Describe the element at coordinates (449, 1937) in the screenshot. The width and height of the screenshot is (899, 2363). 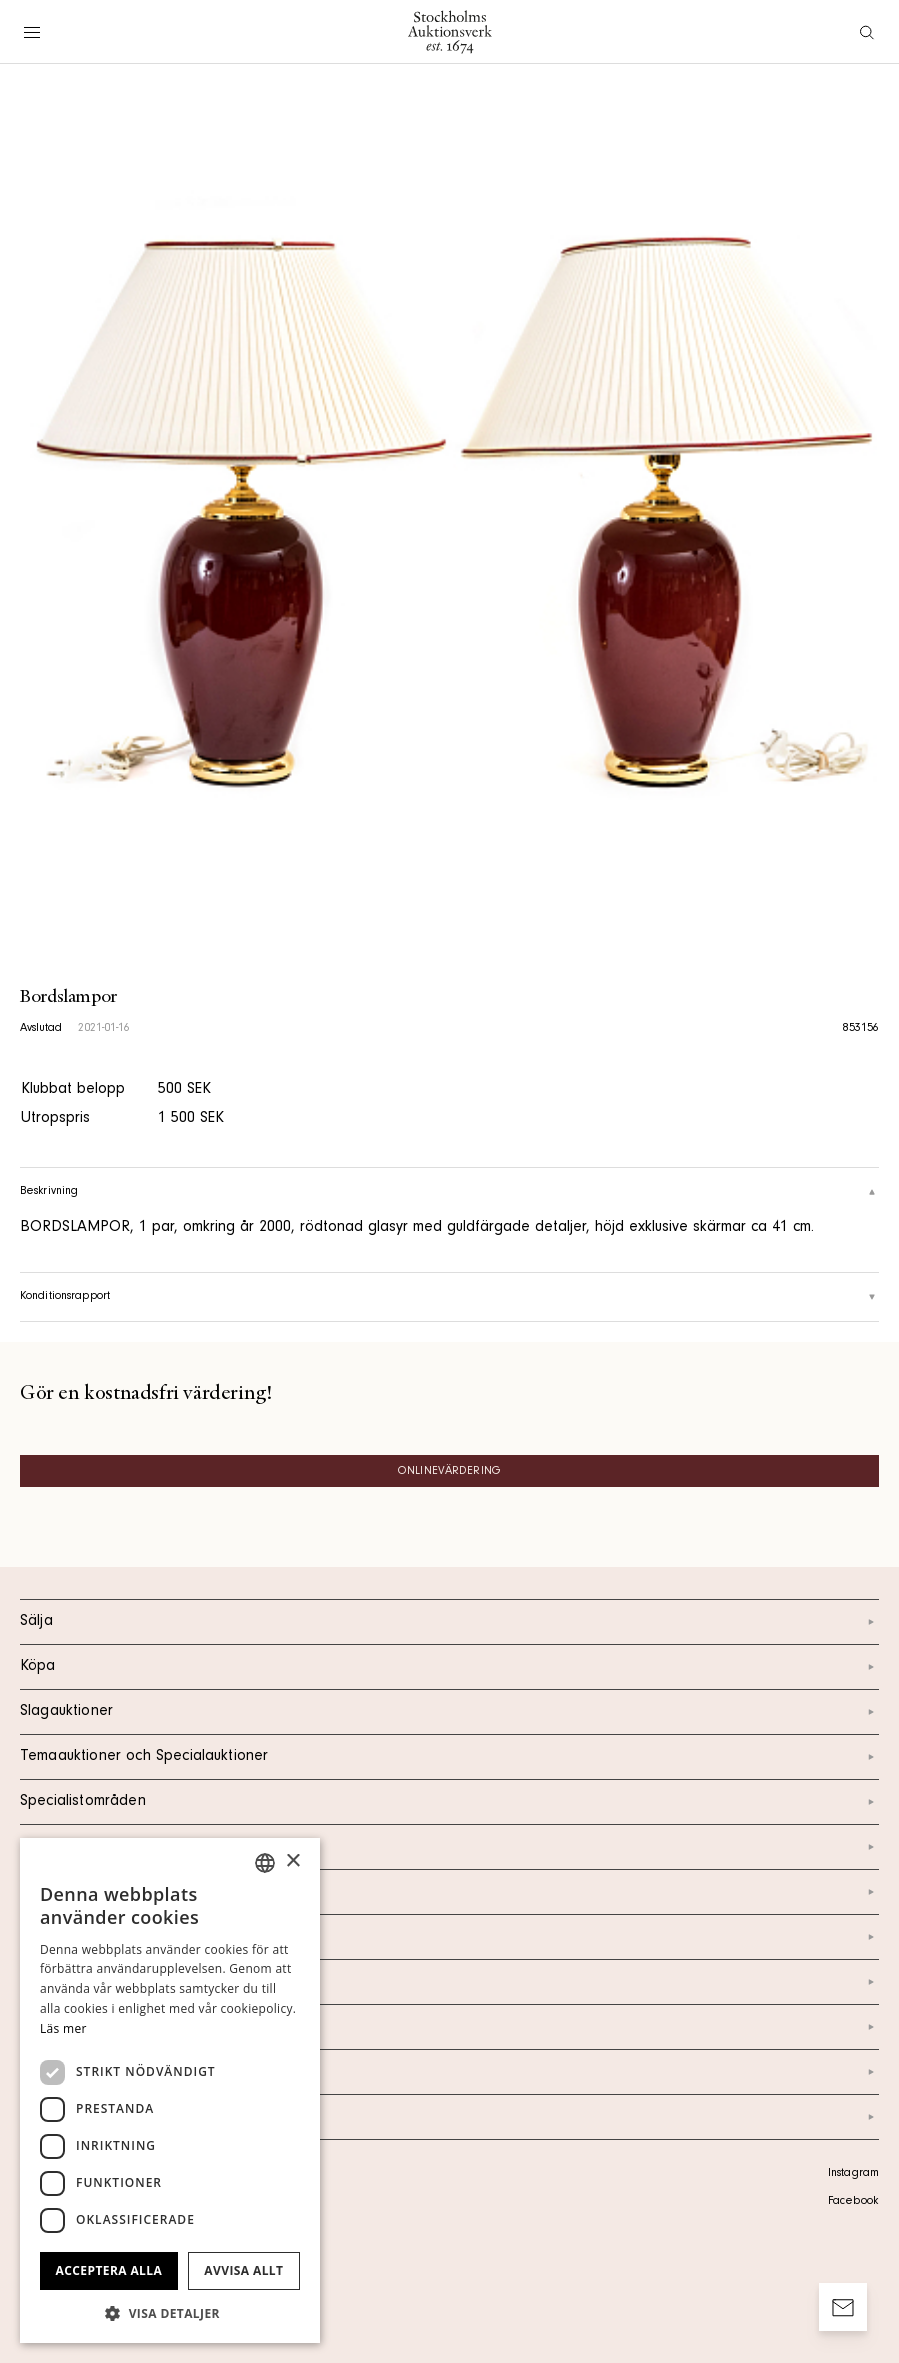
I see `Om oss` at that location.